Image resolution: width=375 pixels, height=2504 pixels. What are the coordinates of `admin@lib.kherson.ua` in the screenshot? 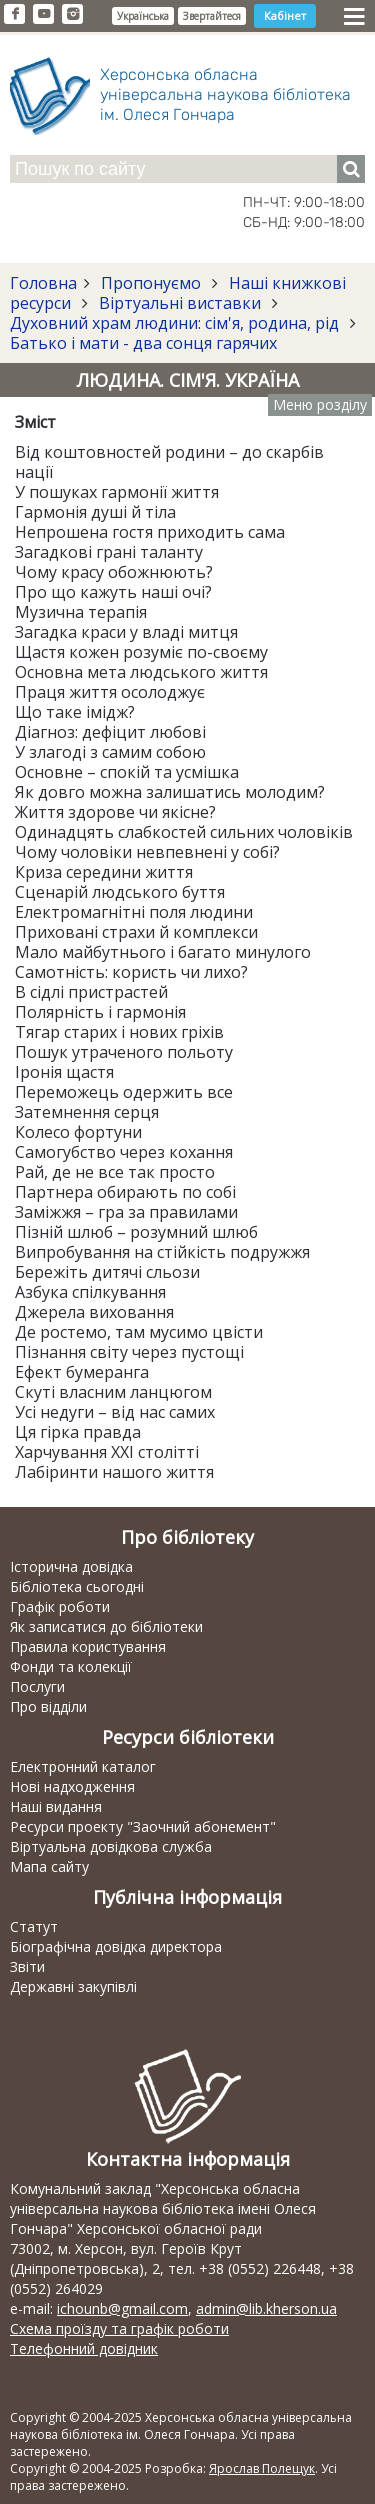 It's located at (266, 2308).